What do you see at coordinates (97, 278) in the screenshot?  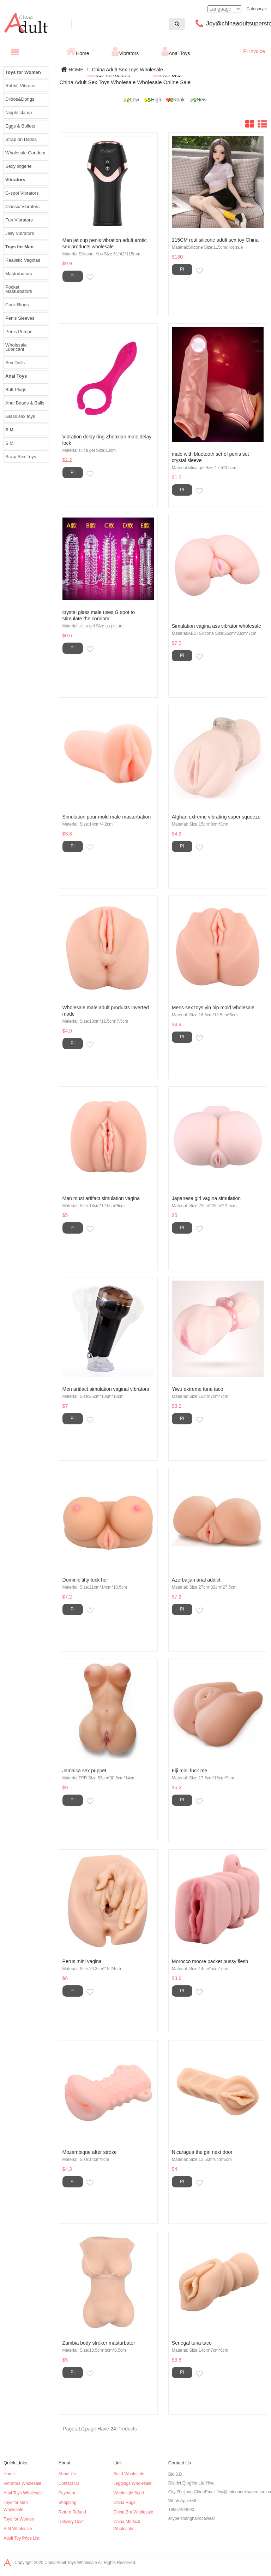 I see `Inquiry` at bounding box center [97, 278].